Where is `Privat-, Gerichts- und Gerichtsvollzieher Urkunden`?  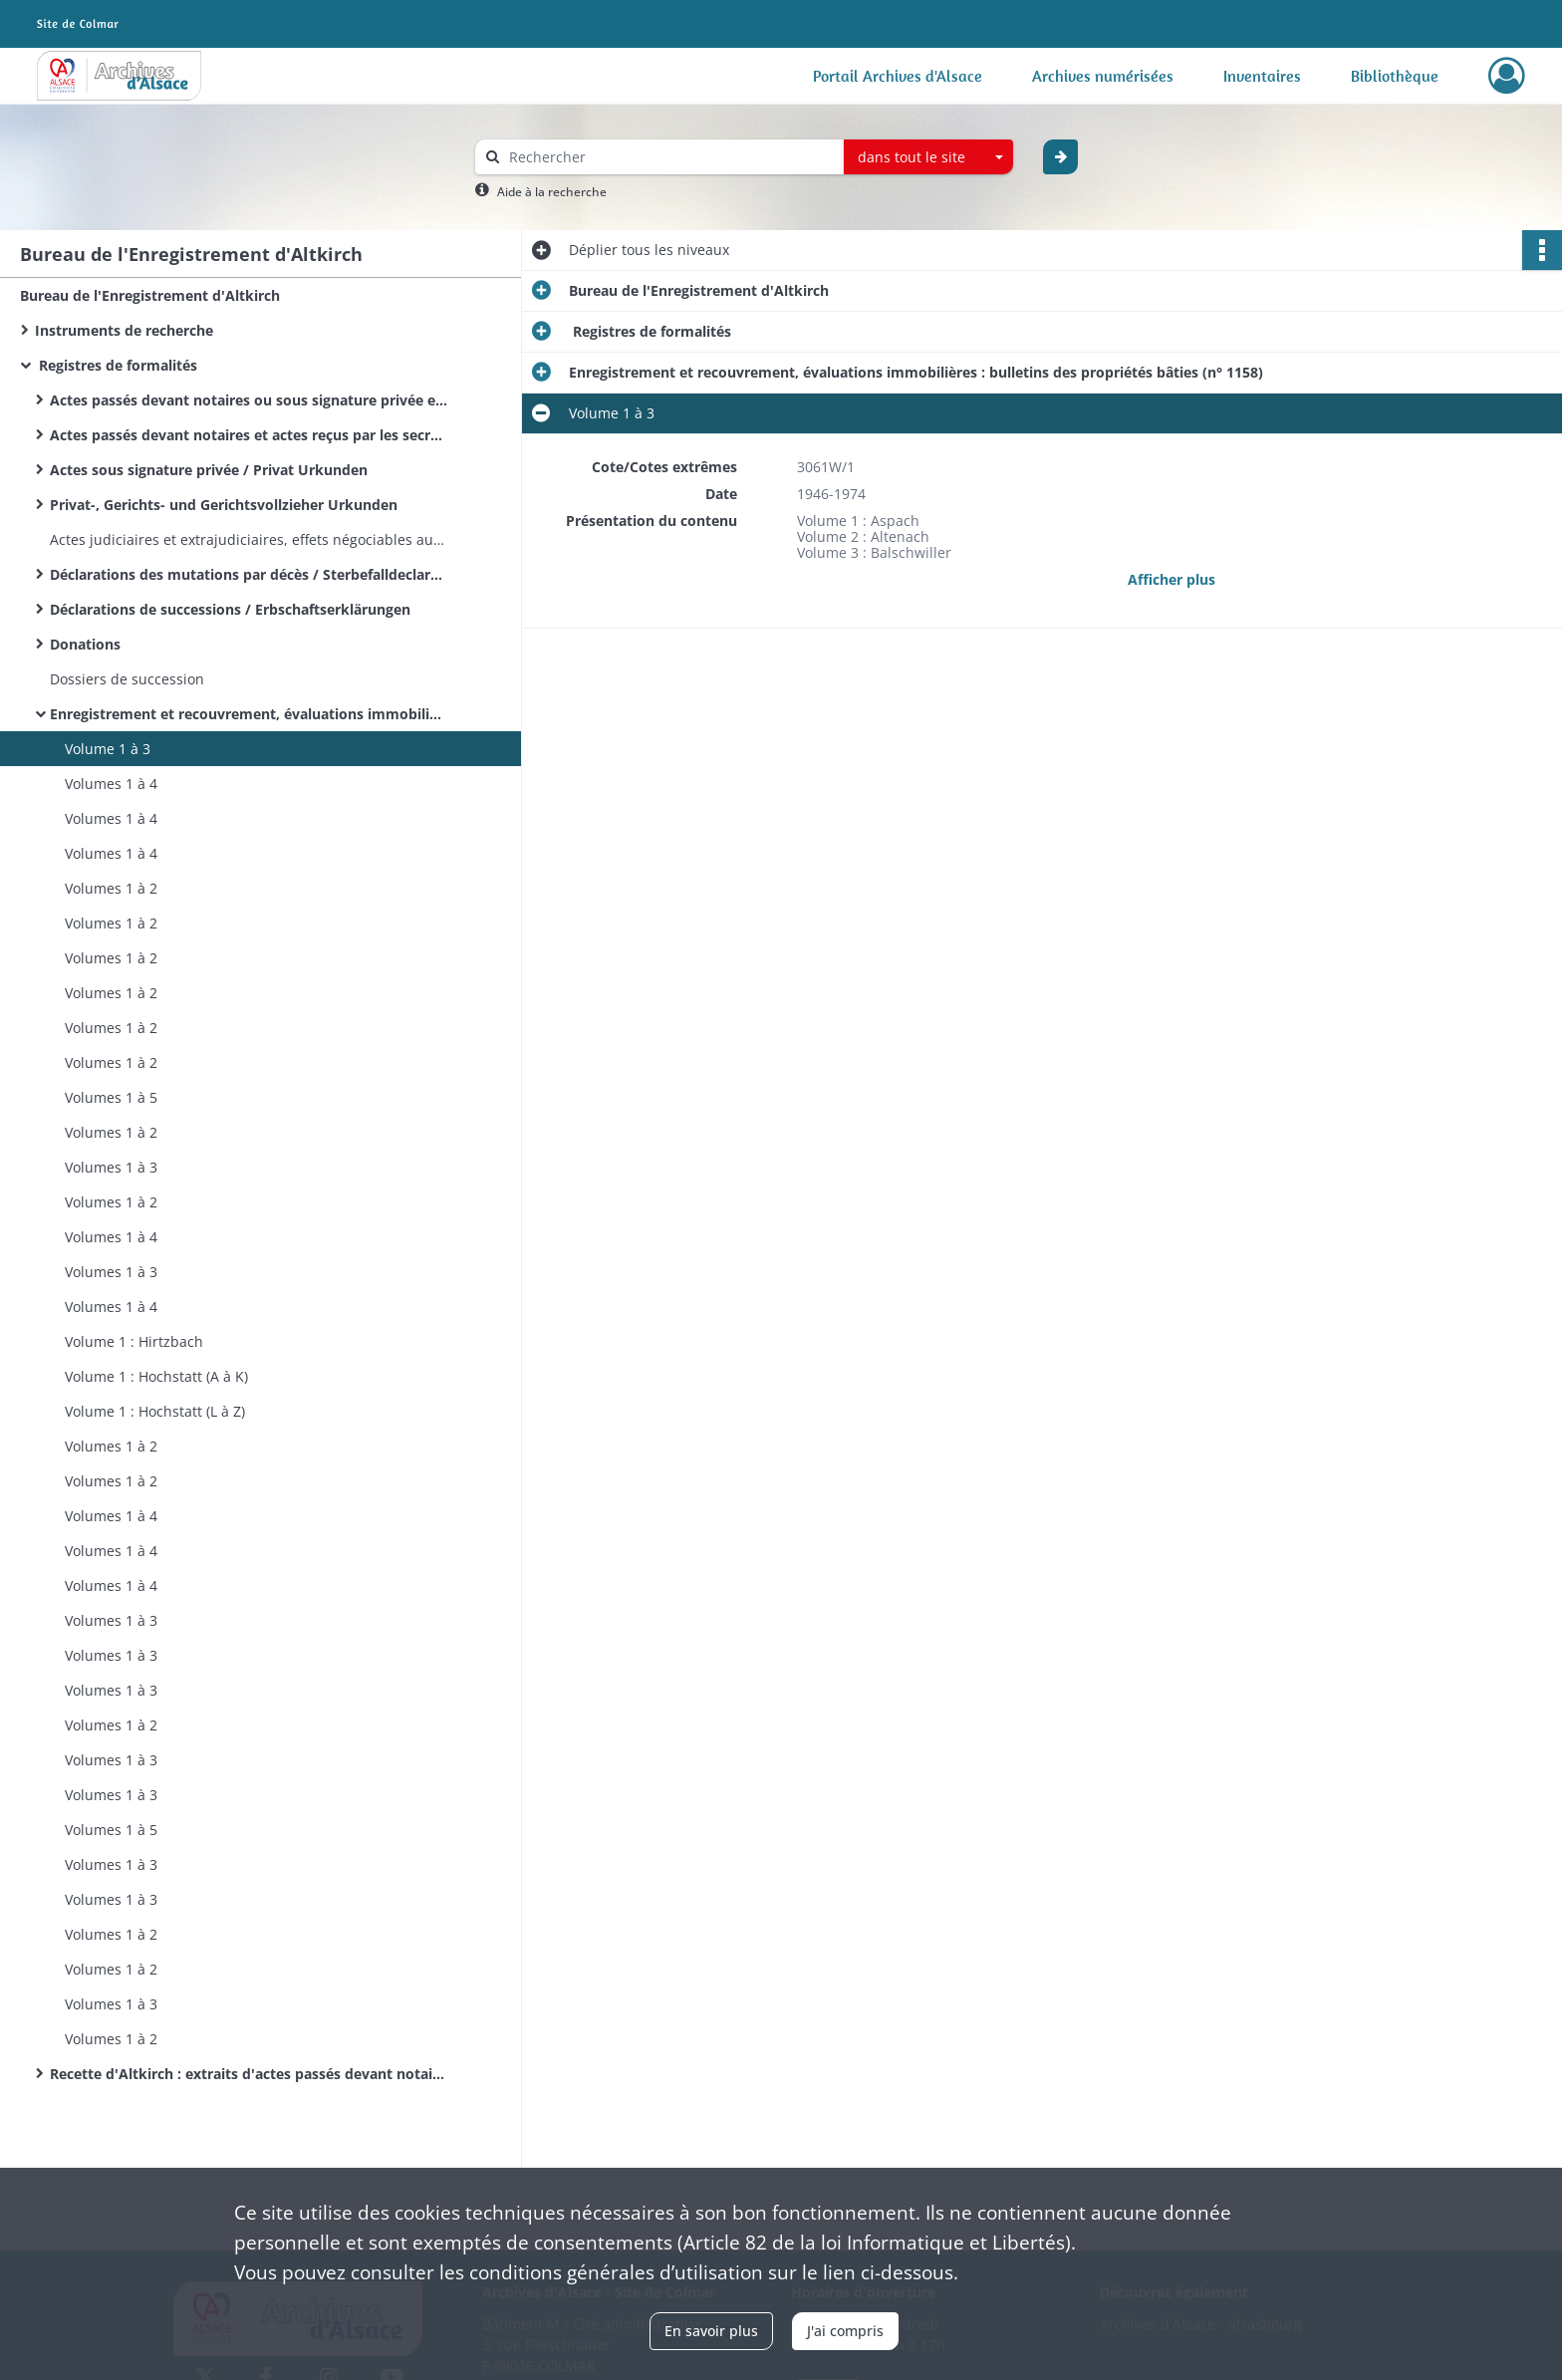
Privat-, Gerichts- und Gerichtsvollzieher Urkunden is located at coordinates (223, 504).